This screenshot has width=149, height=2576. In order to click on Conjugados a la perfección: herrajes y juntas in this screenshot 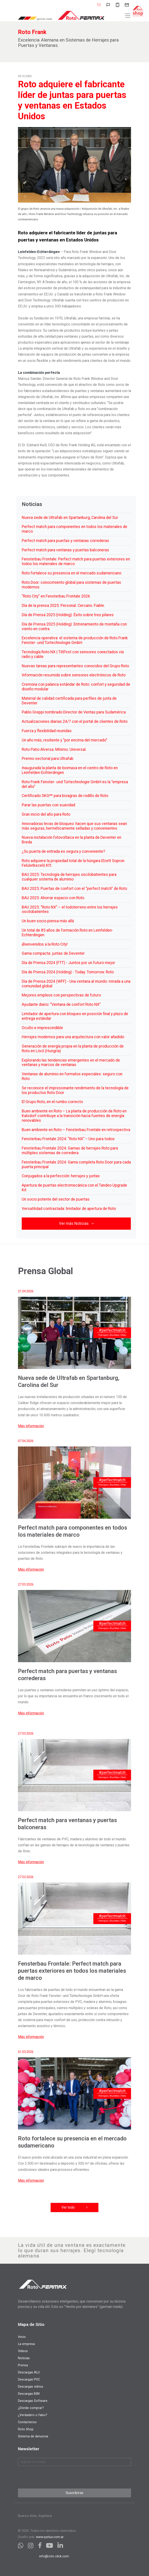, I will do `click(61, 1176)`.